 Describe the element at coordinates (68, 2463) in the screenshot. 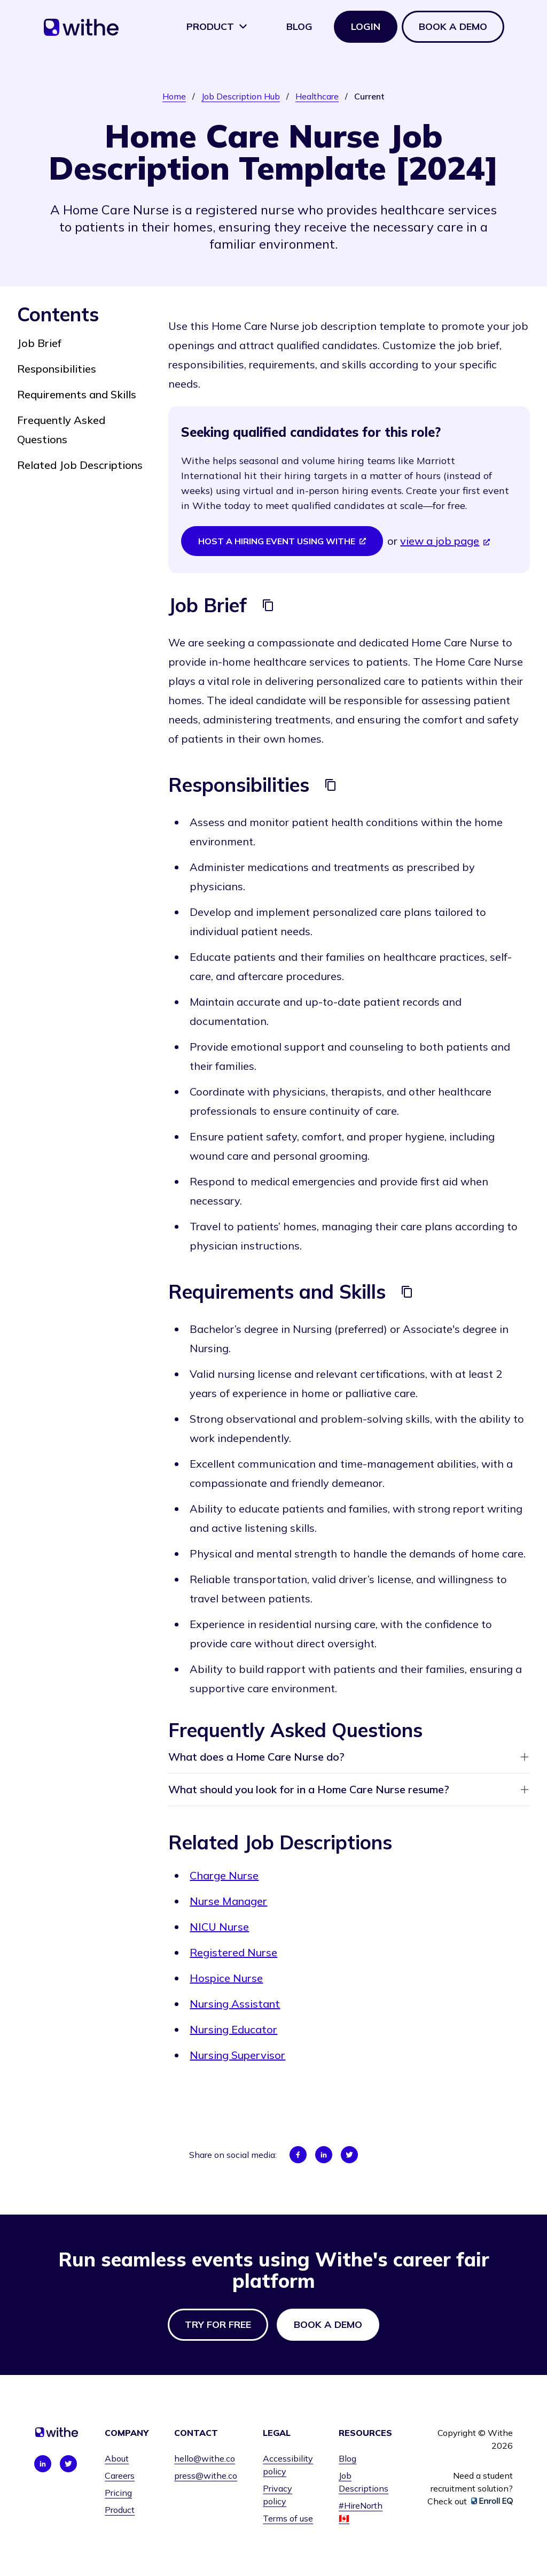

I see `[Connect with us on Twitter]` at that location.